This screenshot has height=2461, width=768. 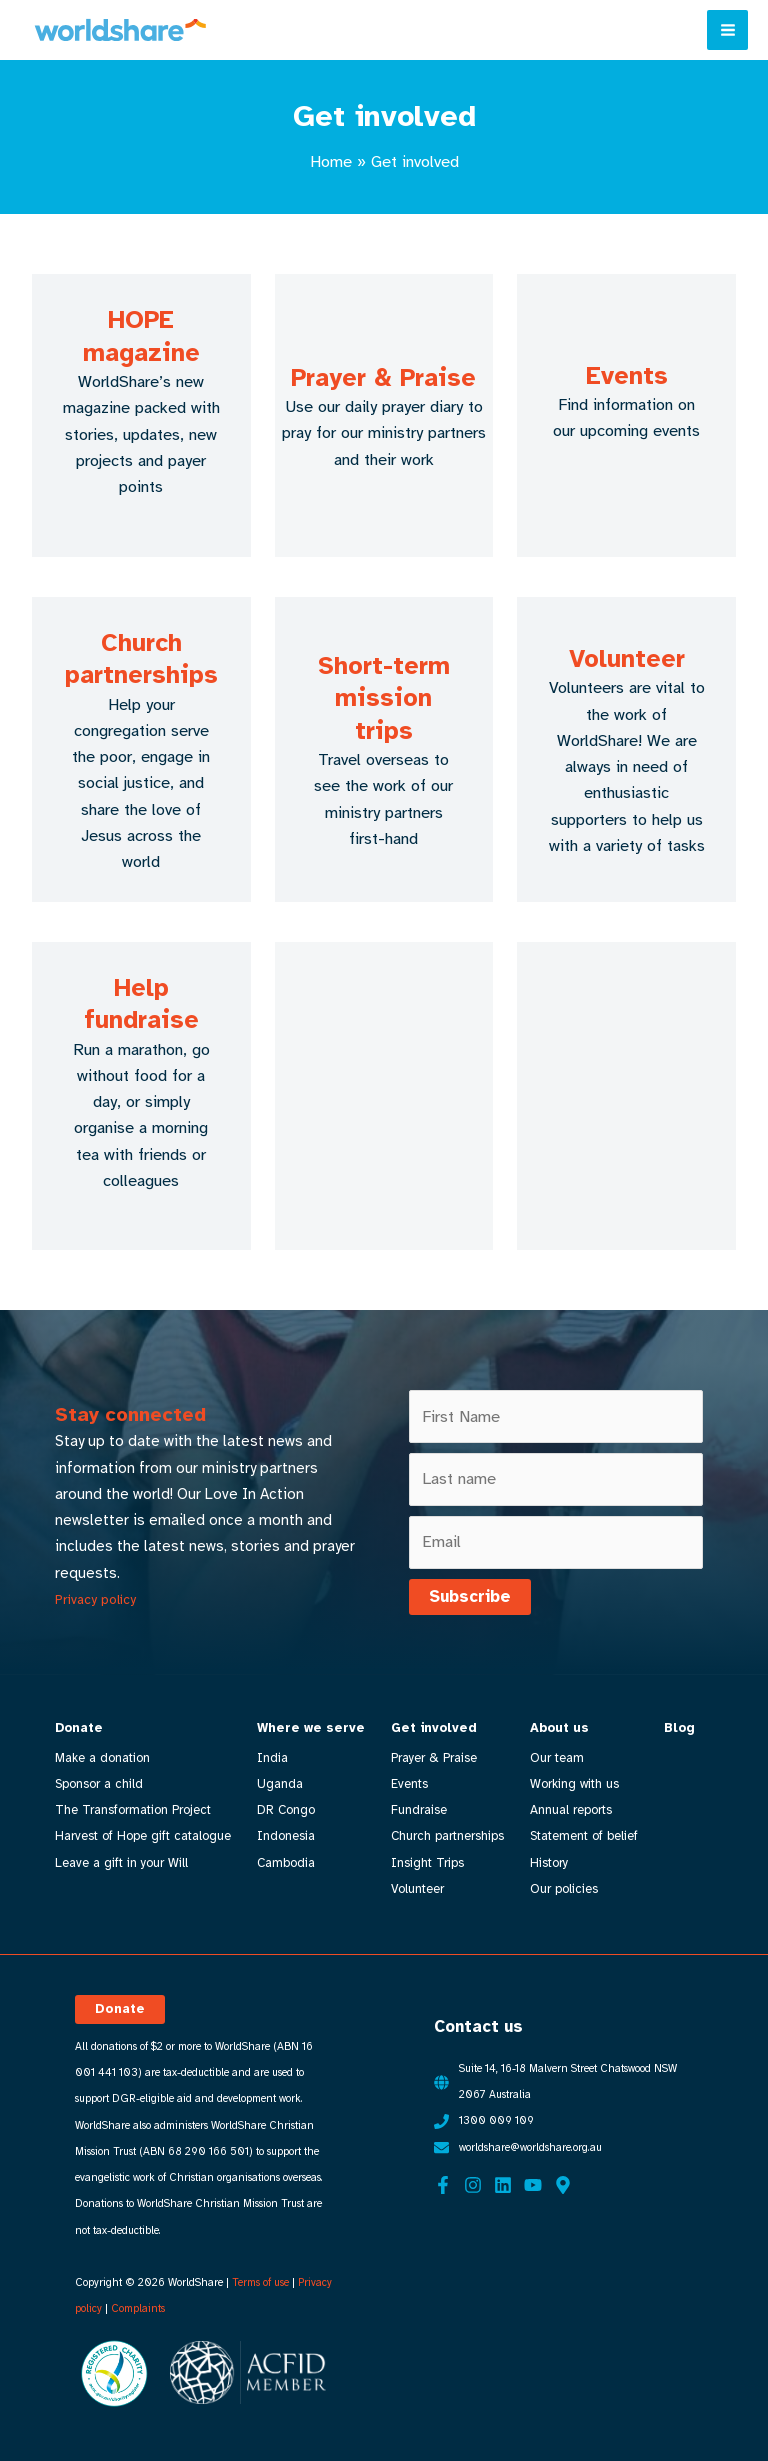 I want to click on Where we serve, so click(x=311, y=1728).